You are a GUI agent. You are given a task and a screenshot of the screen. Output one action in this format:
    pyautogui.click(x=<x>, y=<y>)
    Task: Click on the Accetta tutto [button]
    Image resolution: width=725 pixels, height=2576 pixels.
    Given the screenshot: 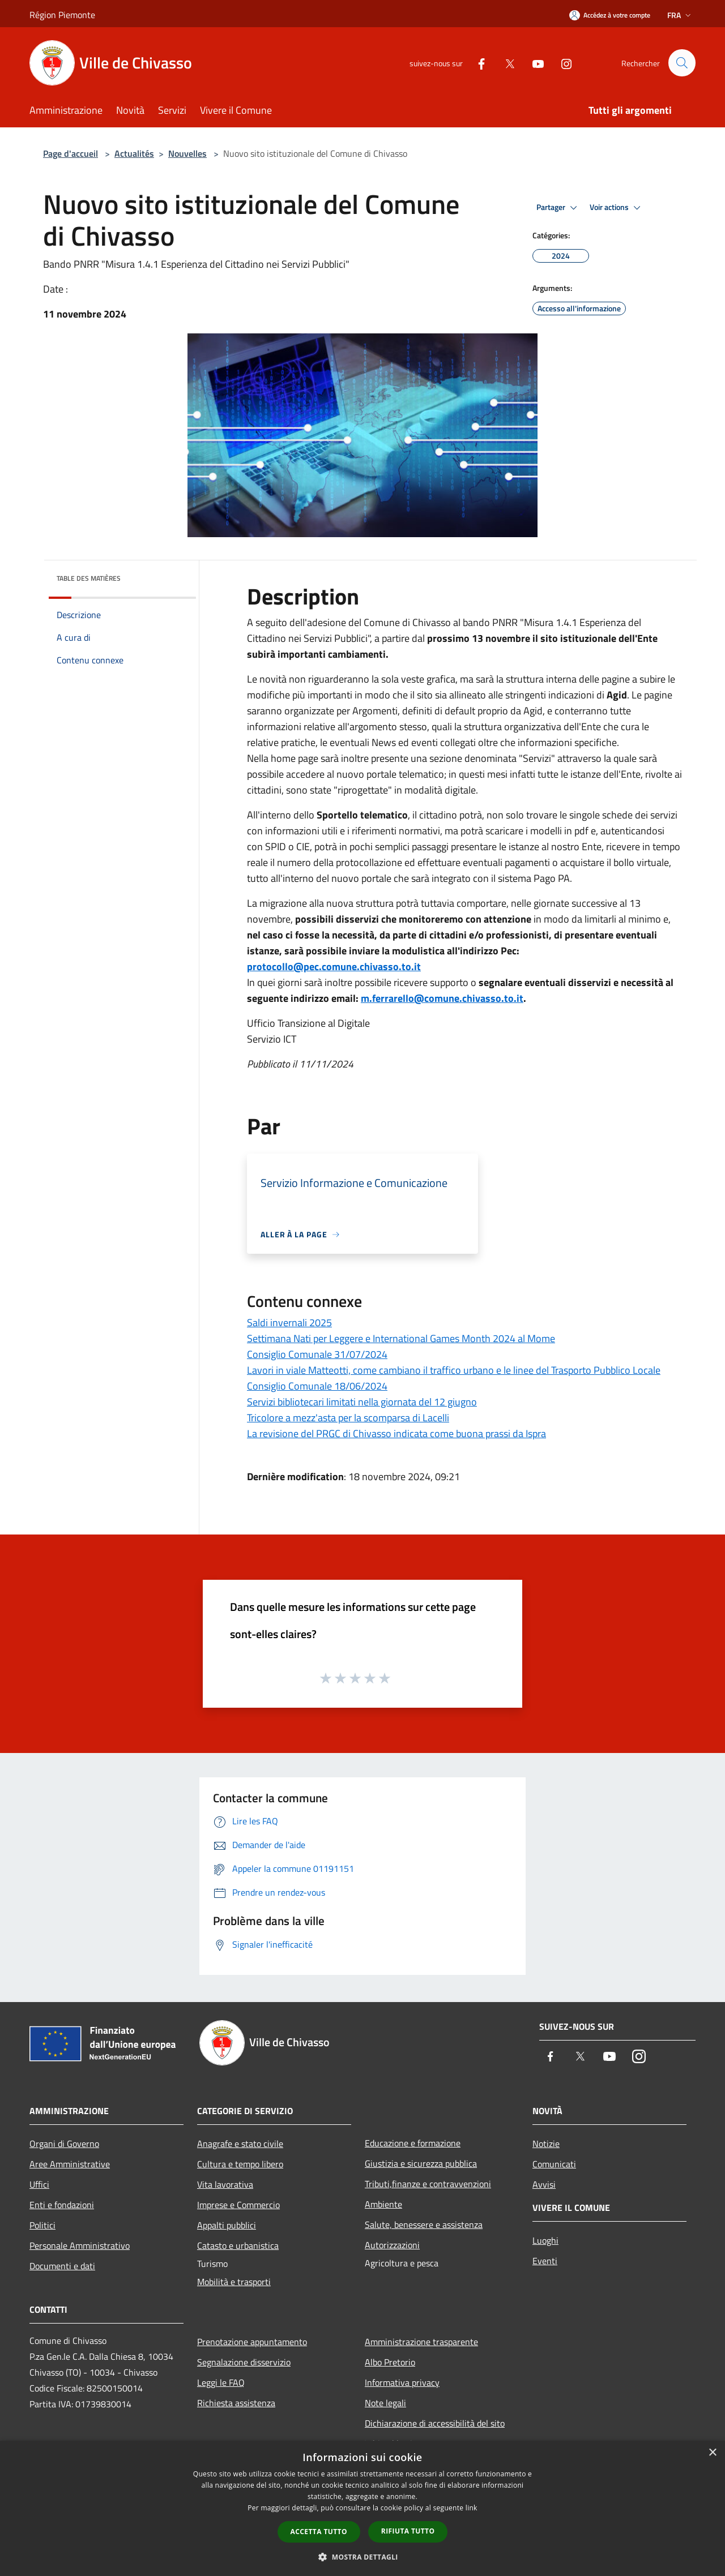 What is the action you would take?
    pyautogui.click(x=319, y=2531)
    